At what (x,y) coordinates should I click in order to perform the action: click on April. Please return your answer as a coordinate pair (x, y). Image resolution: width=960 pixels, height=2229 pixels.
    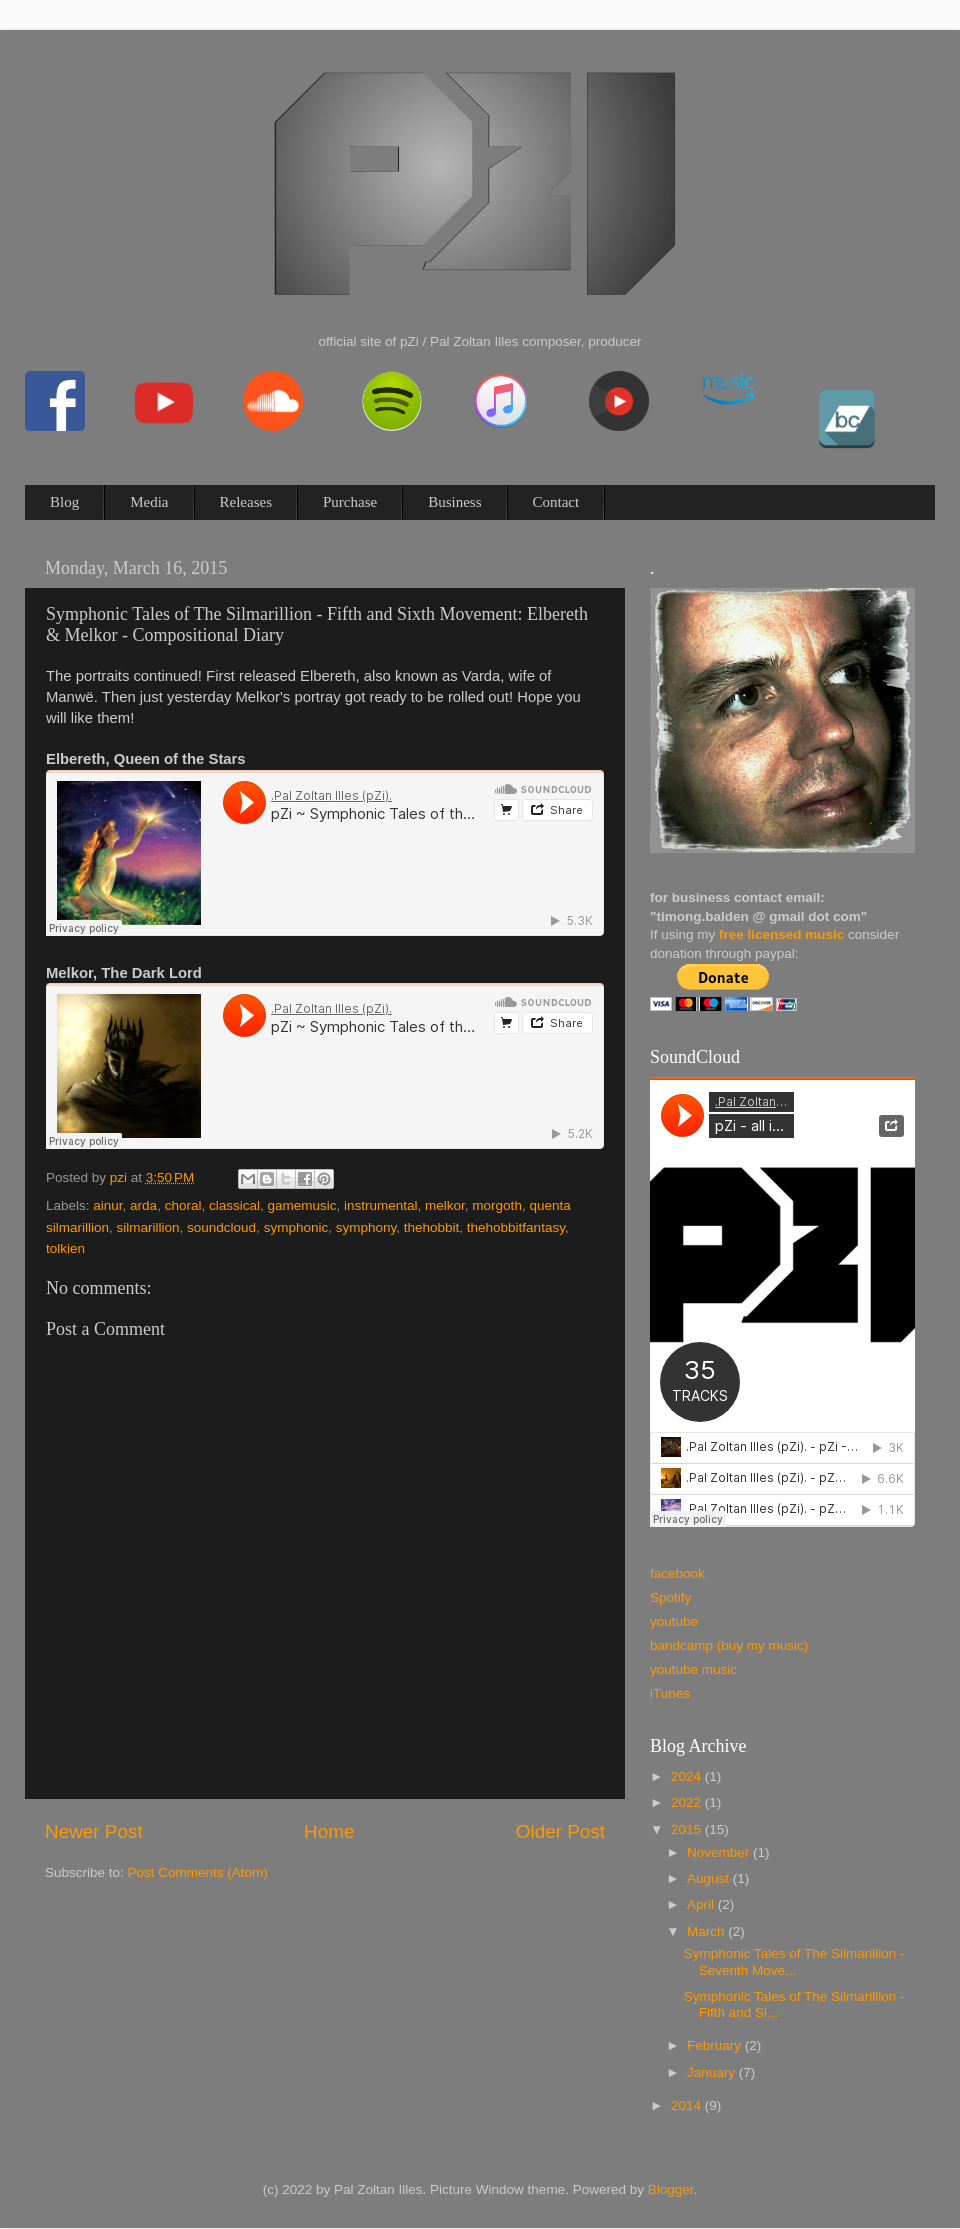
    Looking at the image, I should click on (702, 1904).